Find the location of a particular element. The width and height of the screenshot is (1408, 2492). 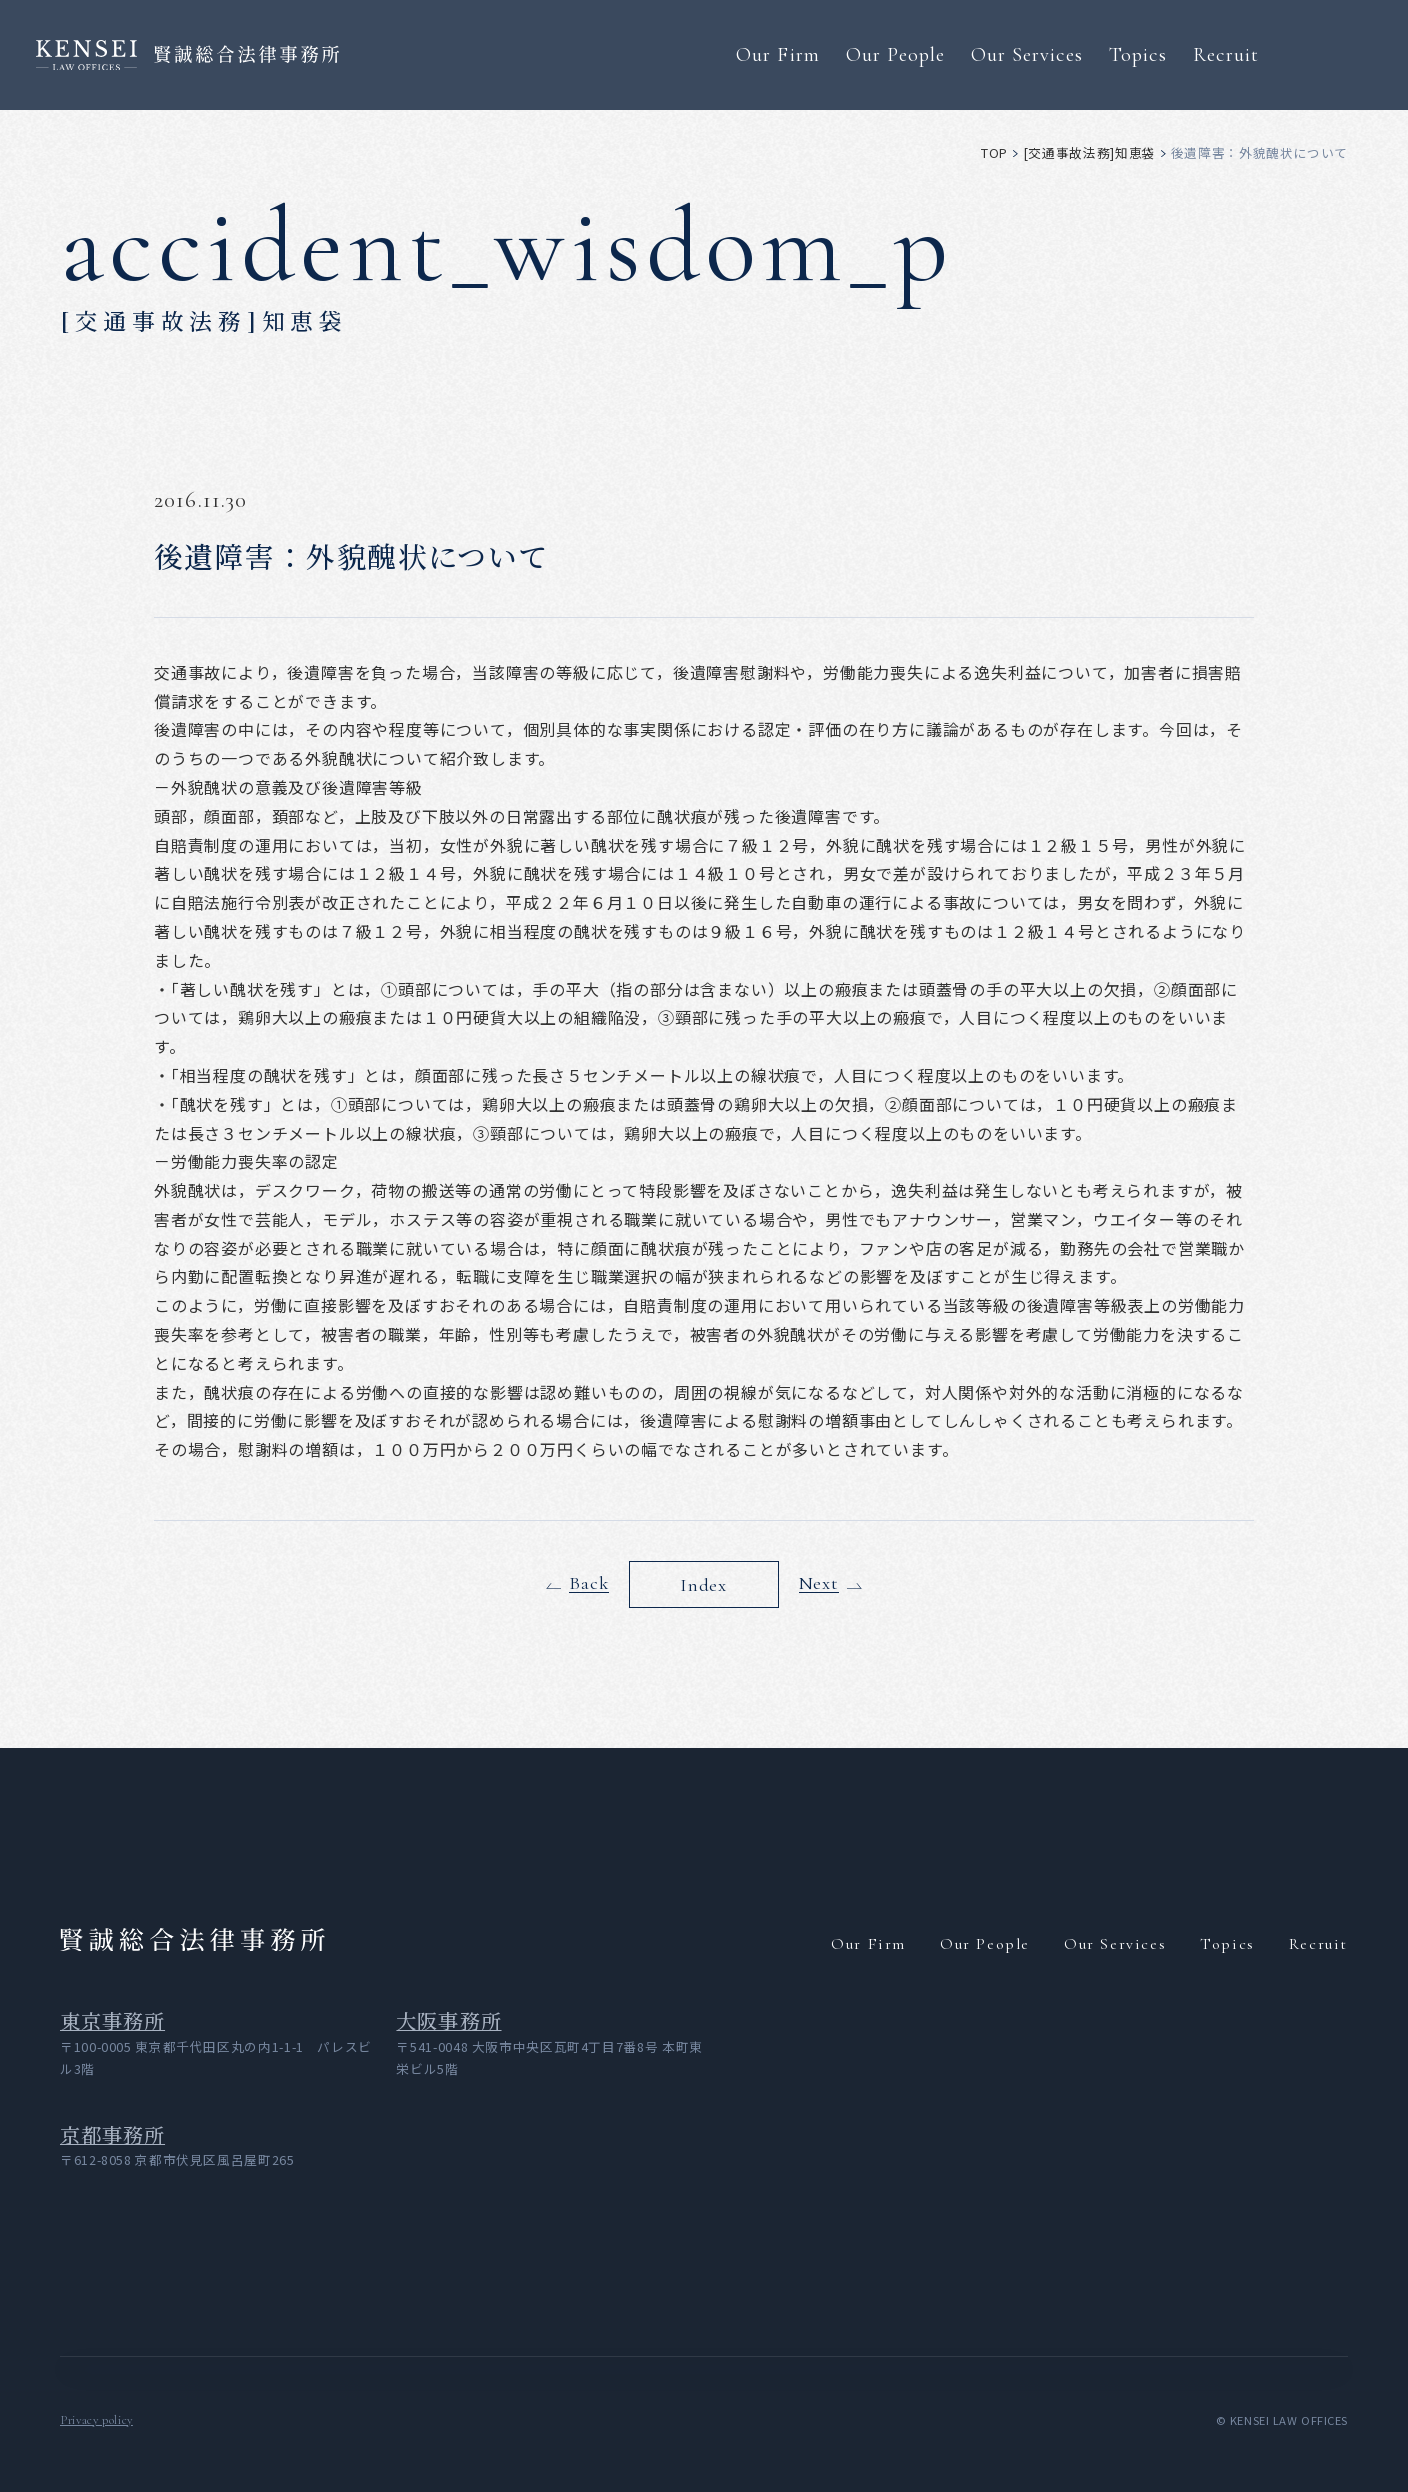

Privacy policy is located at coordinates (96, 2420).